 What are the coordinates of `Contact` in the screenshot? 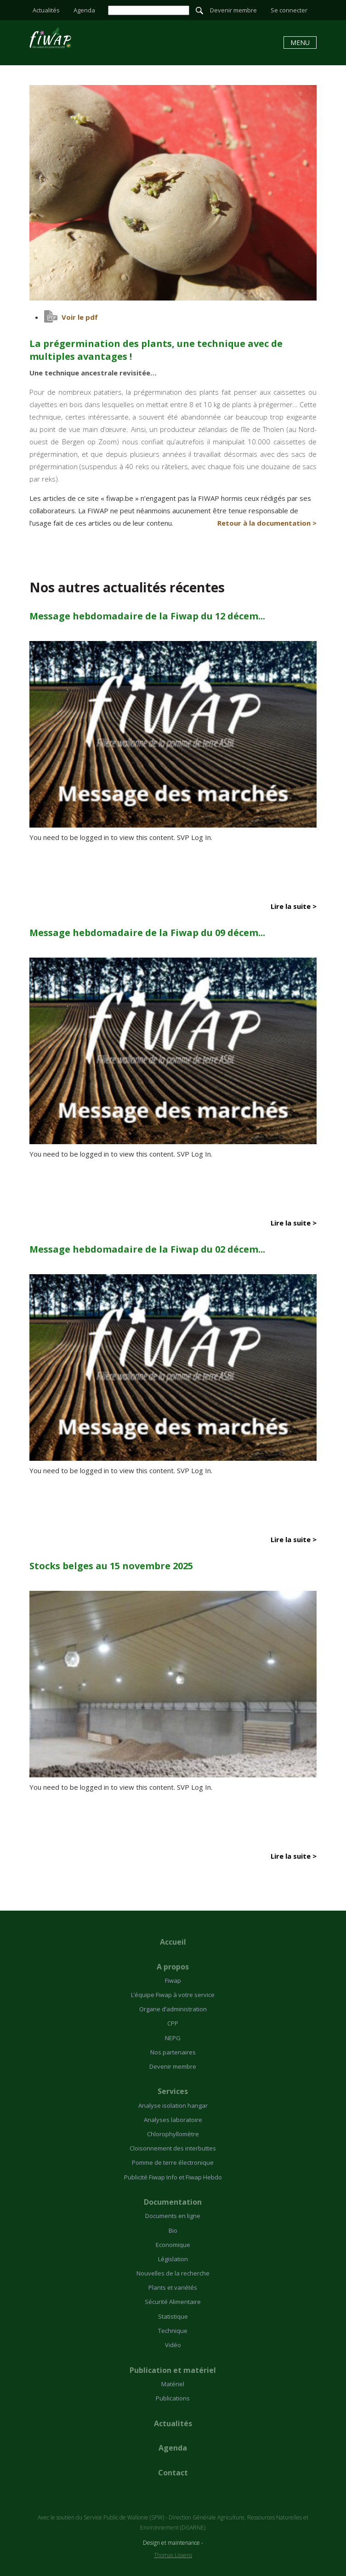 It's located at (173, 2473).